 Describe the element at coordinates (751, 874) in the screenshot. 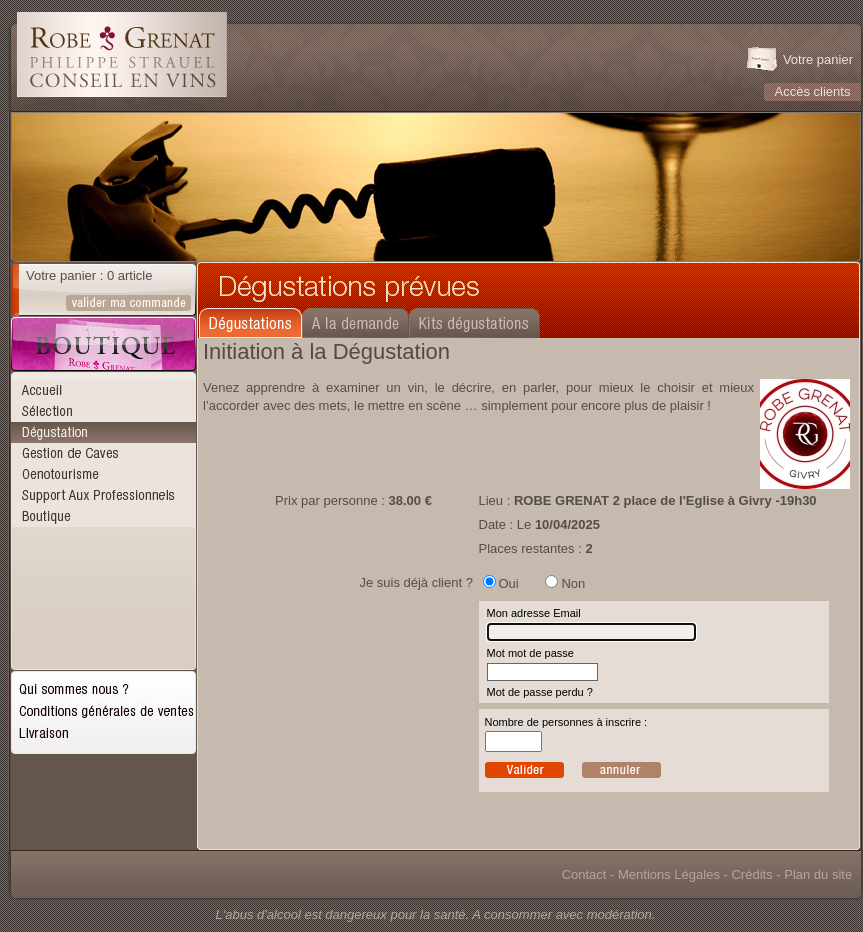

I see `Crédits` at that location.